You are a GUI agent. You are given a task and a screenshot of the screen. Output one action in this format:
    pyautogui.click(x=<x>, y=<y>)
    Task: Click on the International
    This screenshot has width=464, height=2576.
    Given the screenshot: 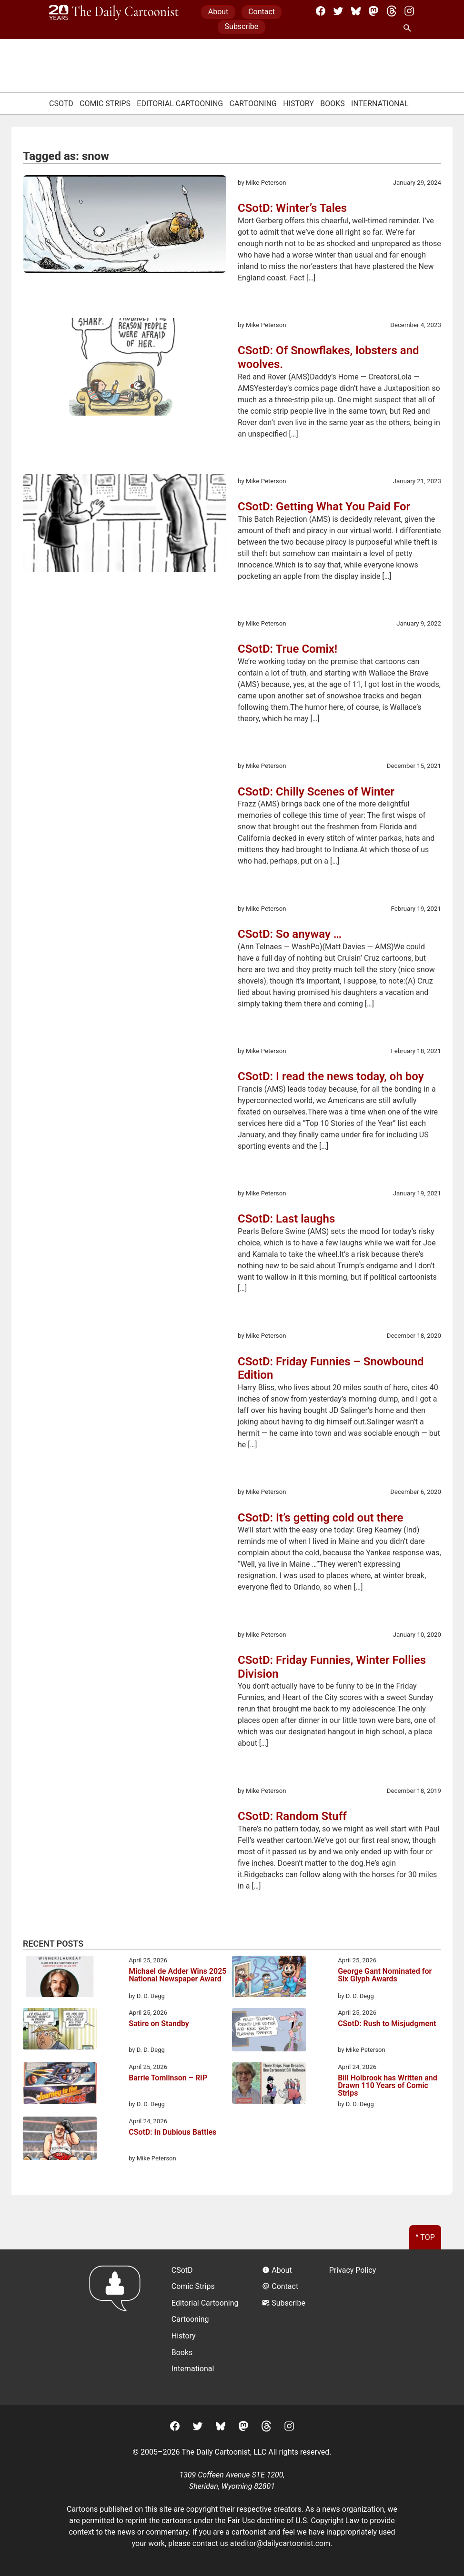 What is the action you would take?
    pyautogui.click(x=380, y=103)
    